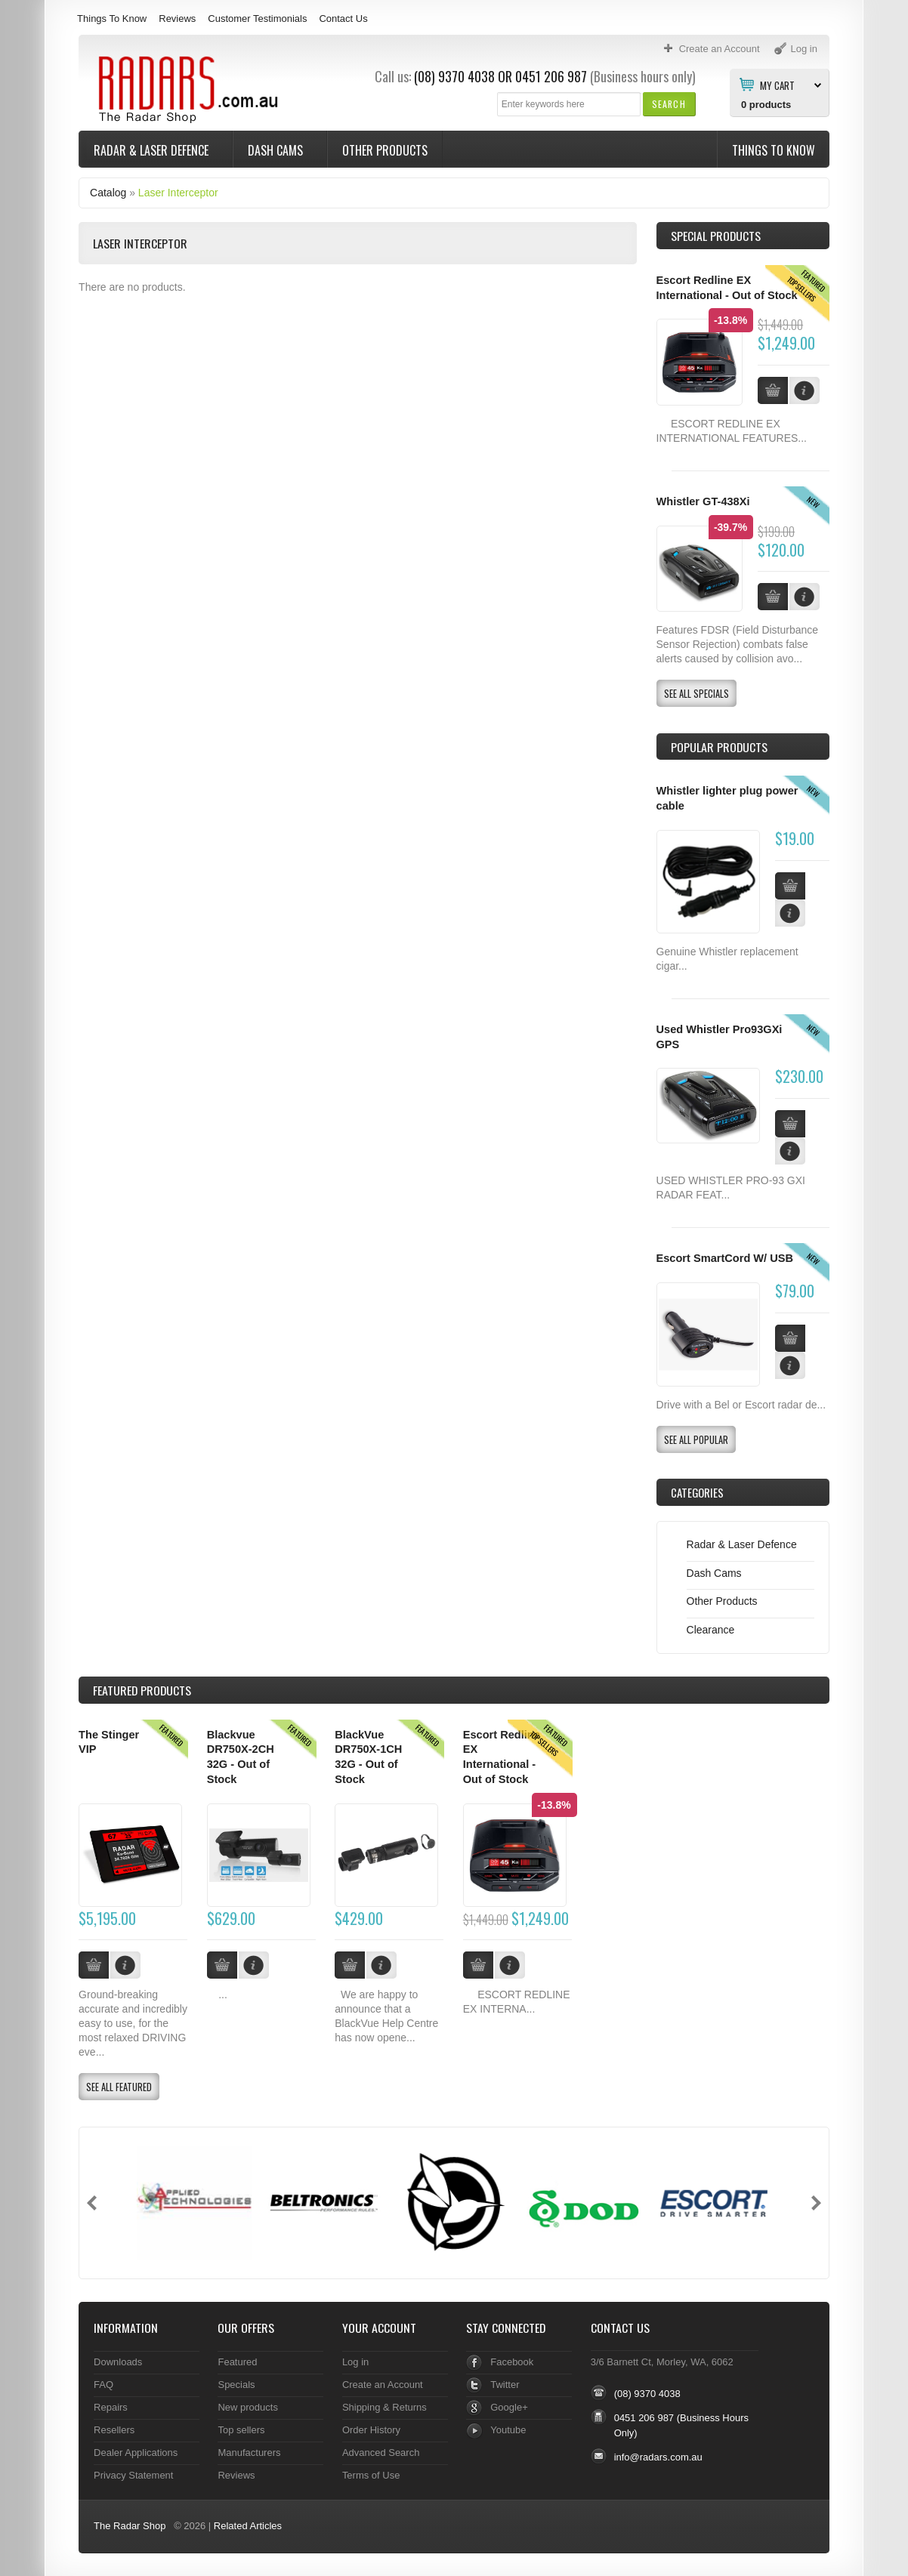 The height and width of the screenshot is (2576, 908). Describe the element at coordinates (111, 2407) in the screenshot. I see `Repairs` at that location.